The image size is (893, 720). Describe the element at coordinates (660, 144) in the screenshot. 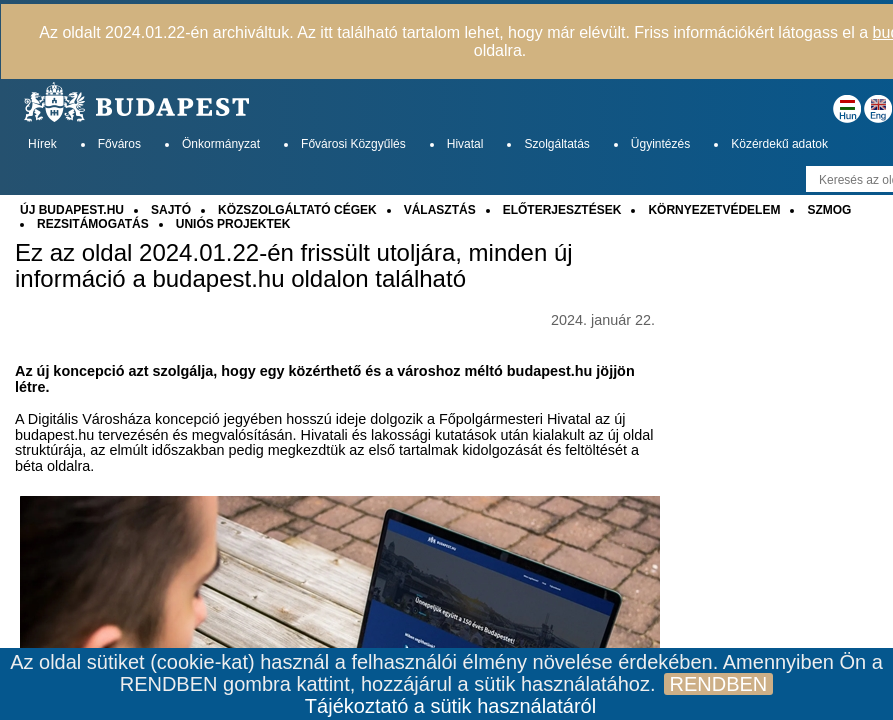

I see `Ügyintézés` at that location.